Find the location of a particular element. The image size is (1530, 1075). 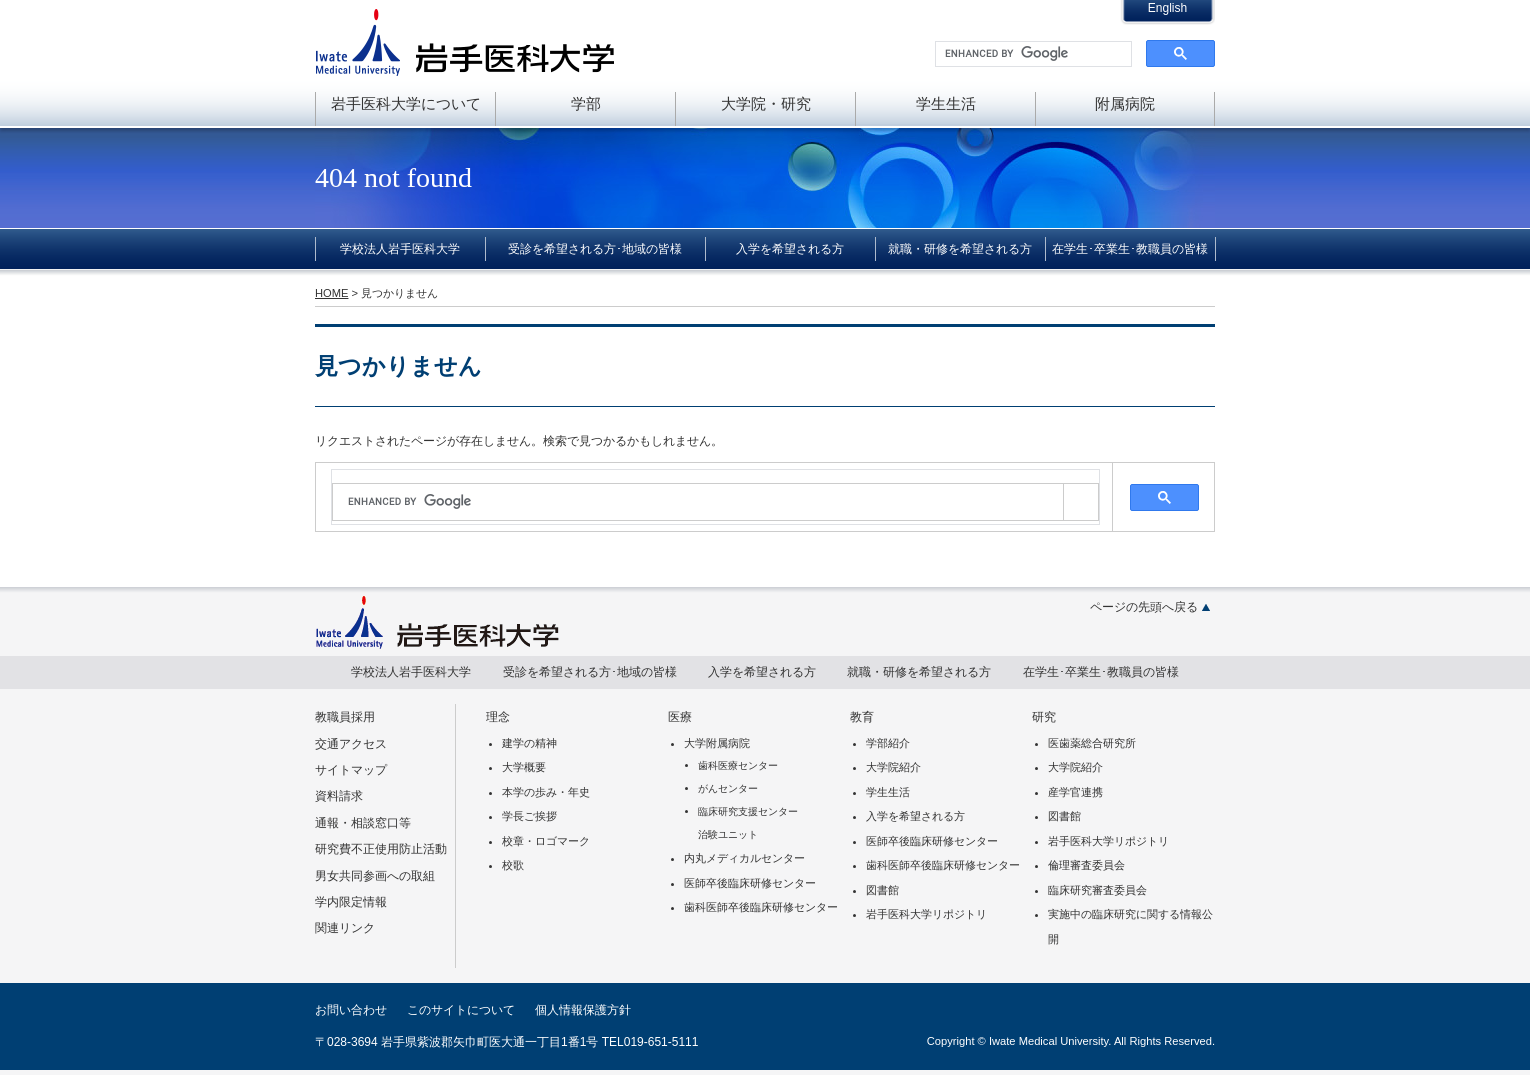

教職員採用 is located at coordinates (345, 717).